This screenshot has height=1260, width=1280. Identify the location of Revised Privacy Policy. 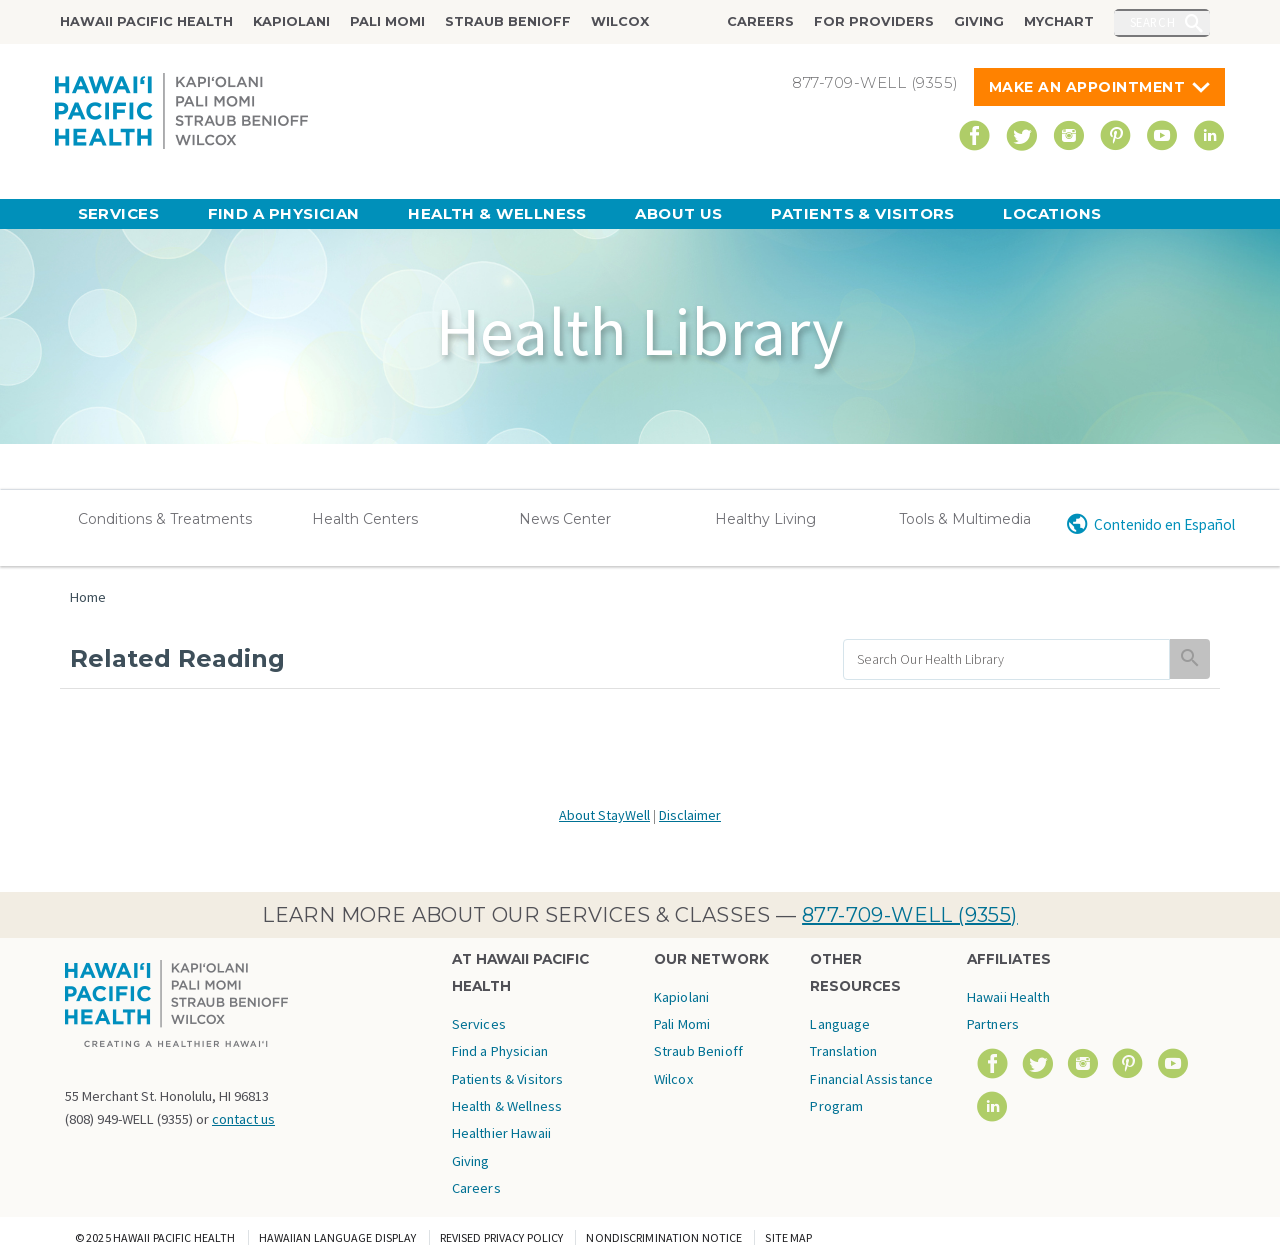
(502, 1237).